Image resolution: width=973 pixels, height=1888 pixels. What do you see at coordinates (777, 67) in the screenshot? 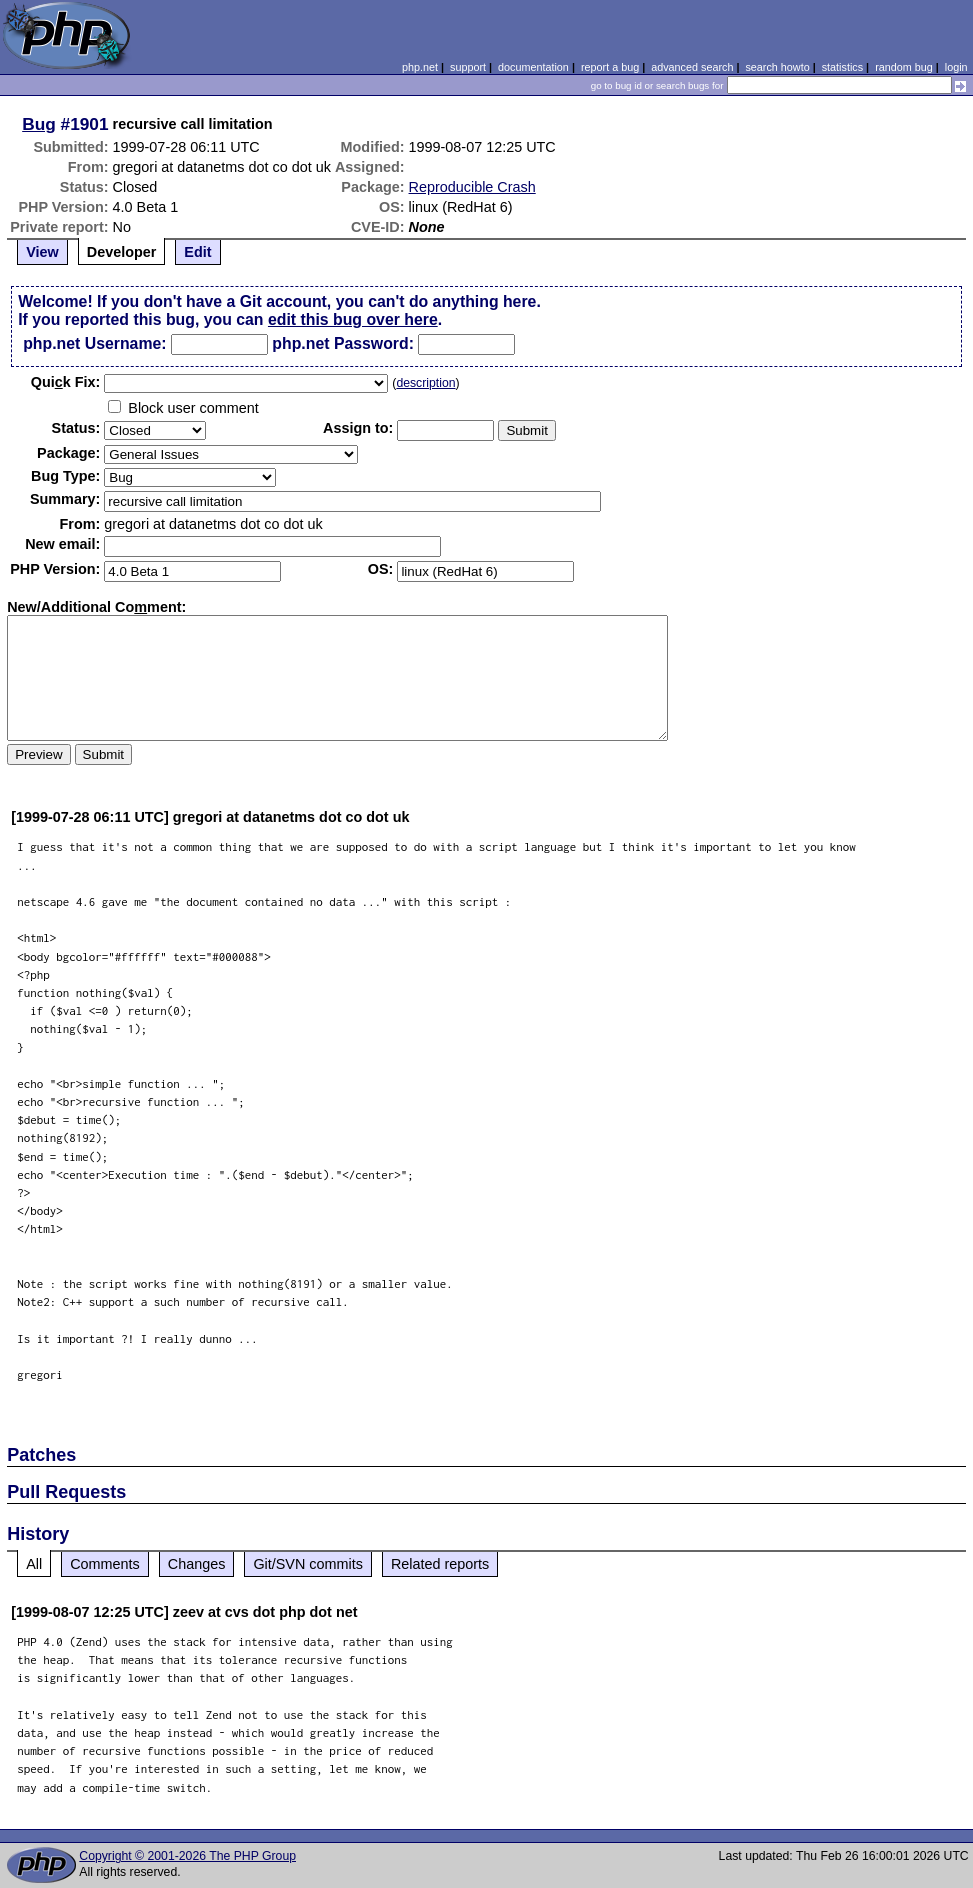
I see `search howto` at bounding box center [777, 67].